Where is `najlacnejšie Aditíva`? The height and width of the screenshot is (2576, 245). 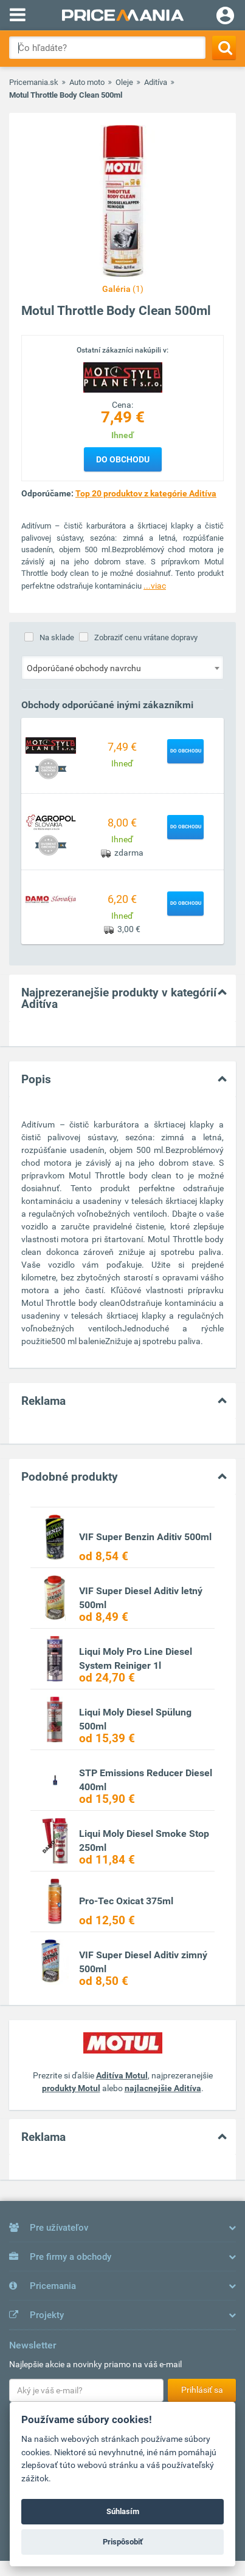 najlacnejšie Aditíva is located at coordinates (163, 2088).